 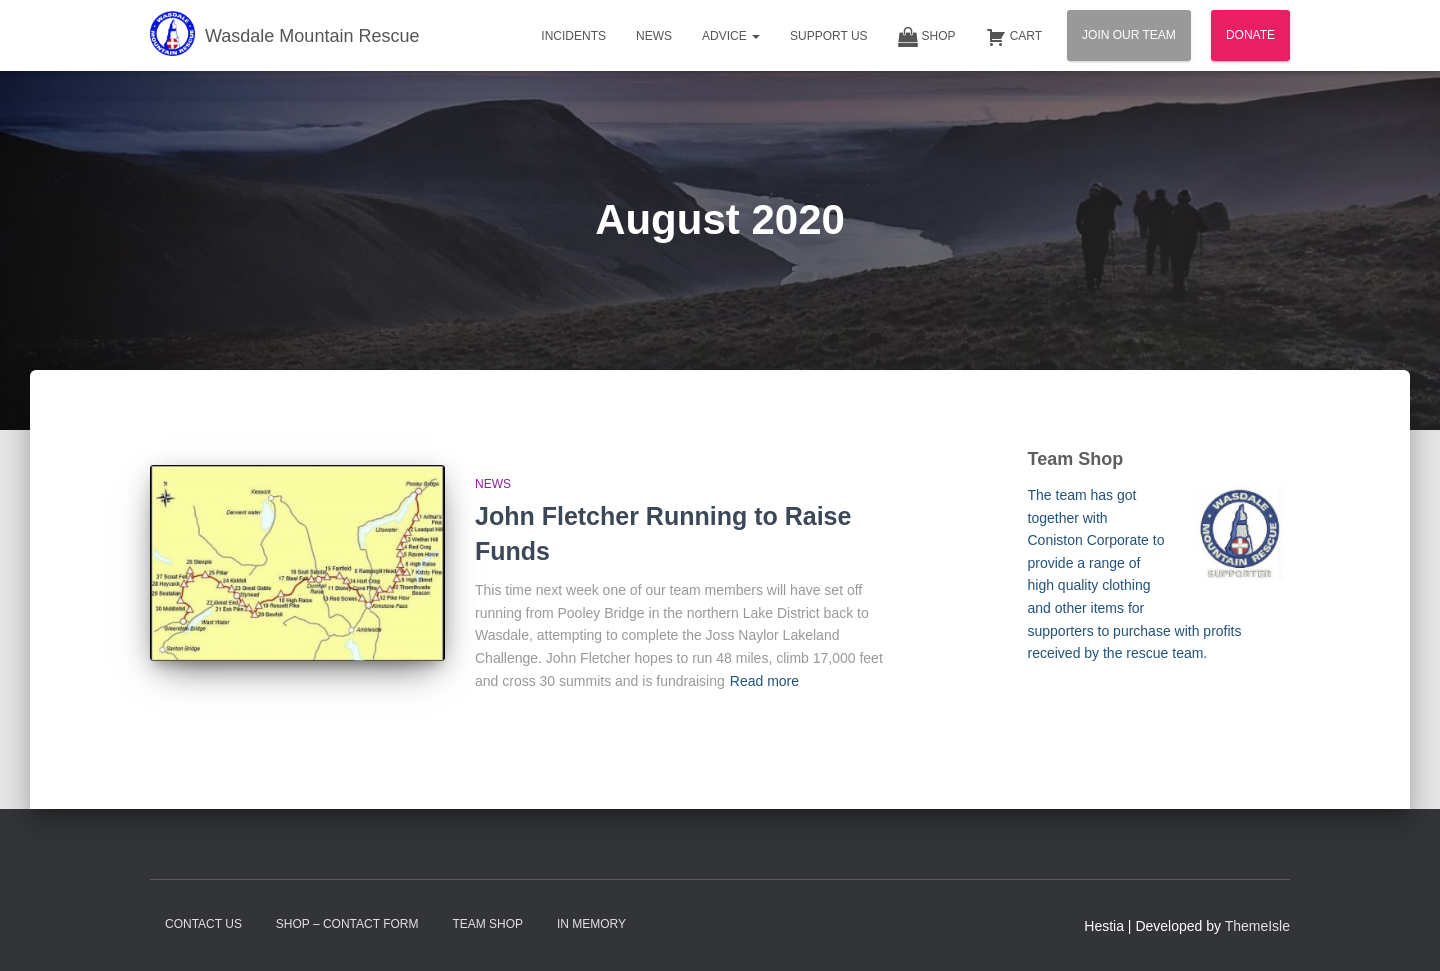 What do you see at coordinates (829, 36) in the screenshot?
I see `Support Us` at bounding box center [829, 36].